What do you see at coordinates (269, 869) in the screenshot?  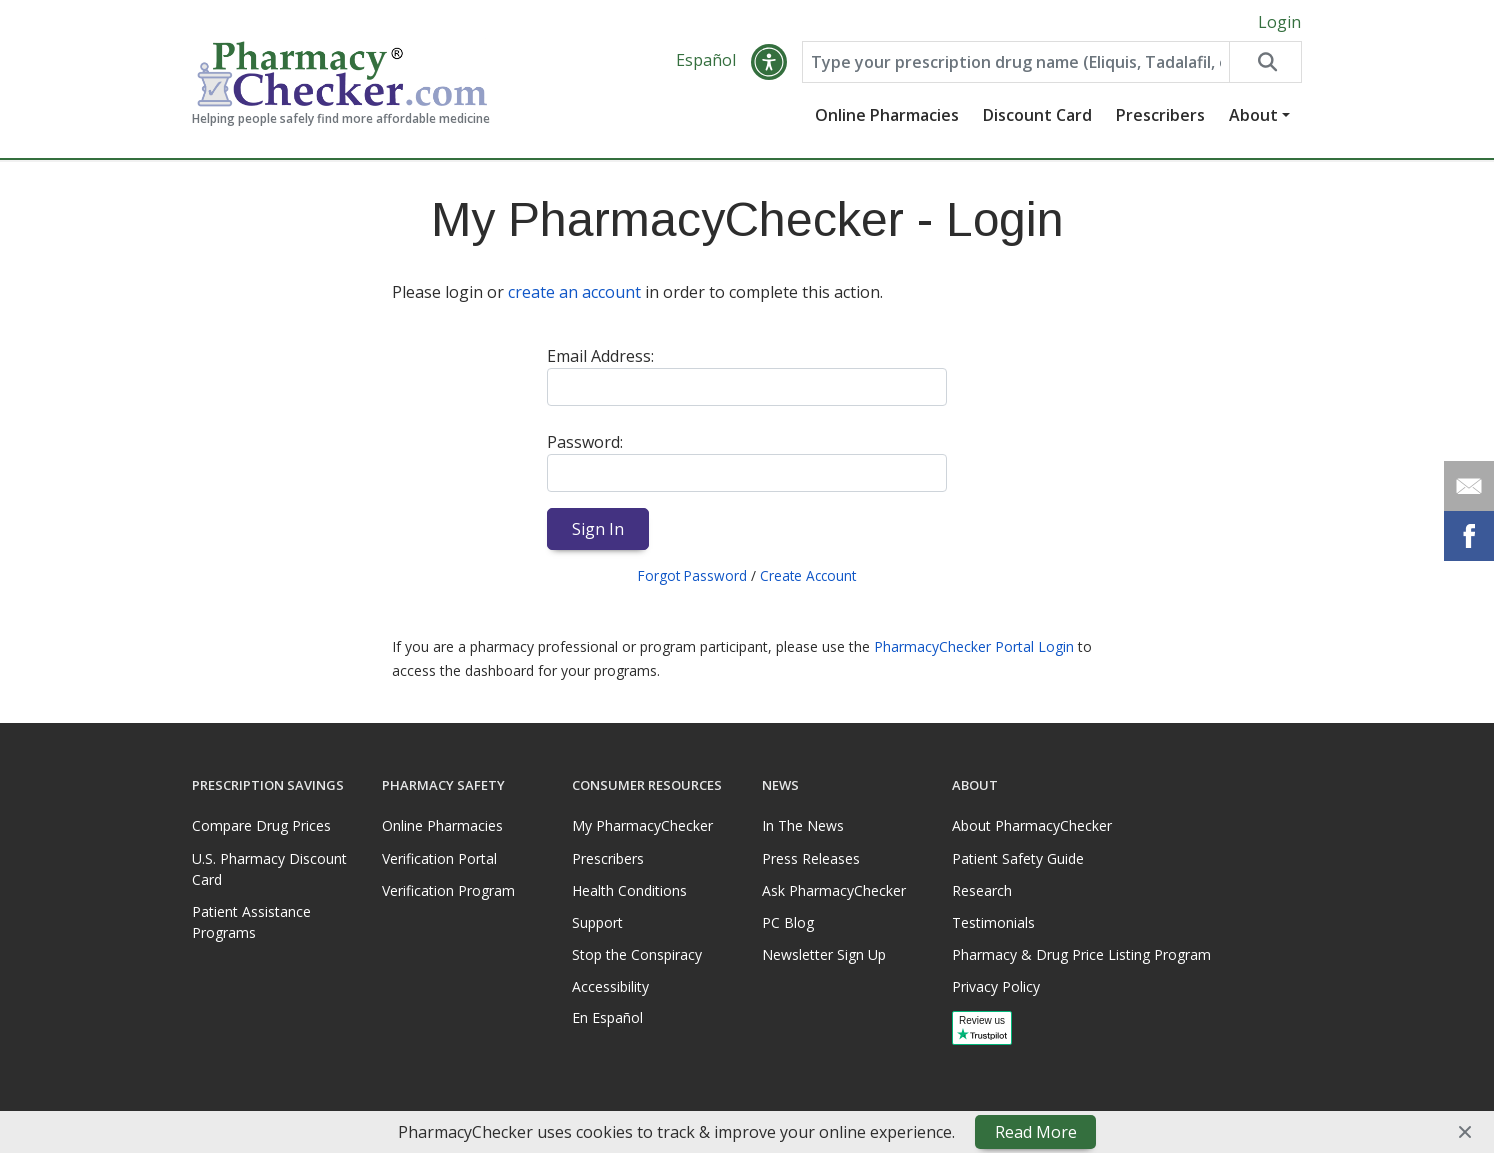 I see `U.S. Pharmacy Discount Card` at bounding box center [269, 869].